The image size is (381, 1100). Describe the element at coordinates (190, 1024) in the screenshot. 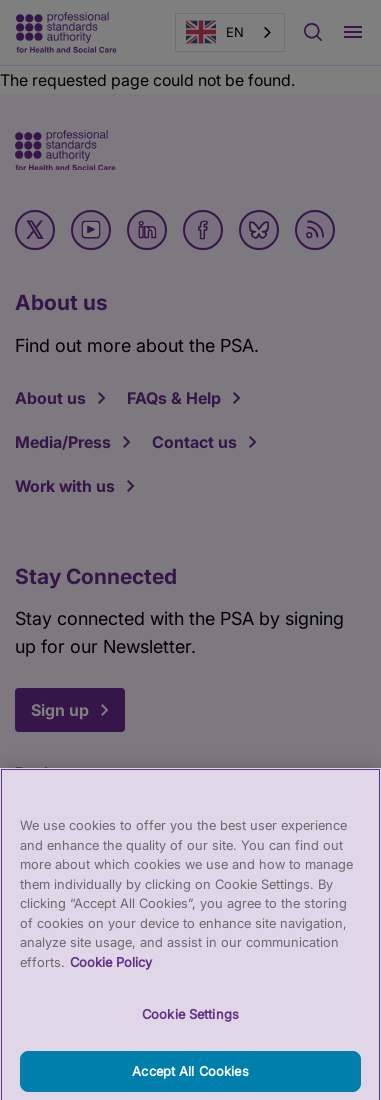

I see `Cookie Settings` at that location.